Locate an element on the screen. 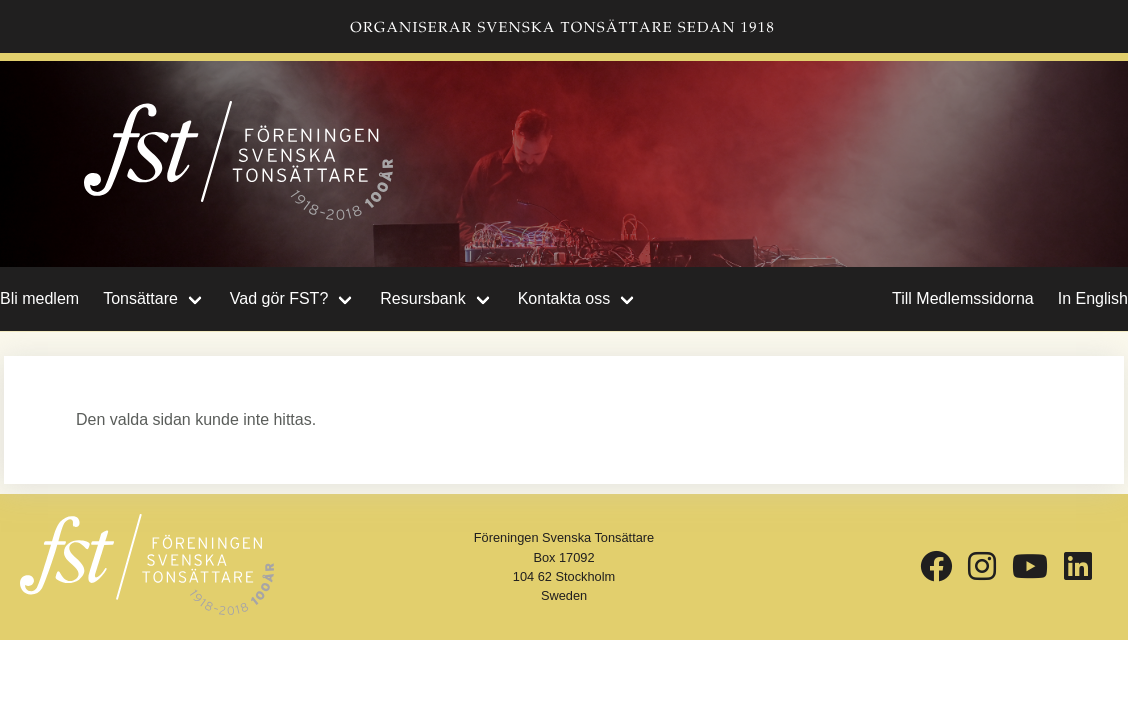 The height and width of the screenshot is (720, 1128). Resursbank is located at coordinates (422, 298).